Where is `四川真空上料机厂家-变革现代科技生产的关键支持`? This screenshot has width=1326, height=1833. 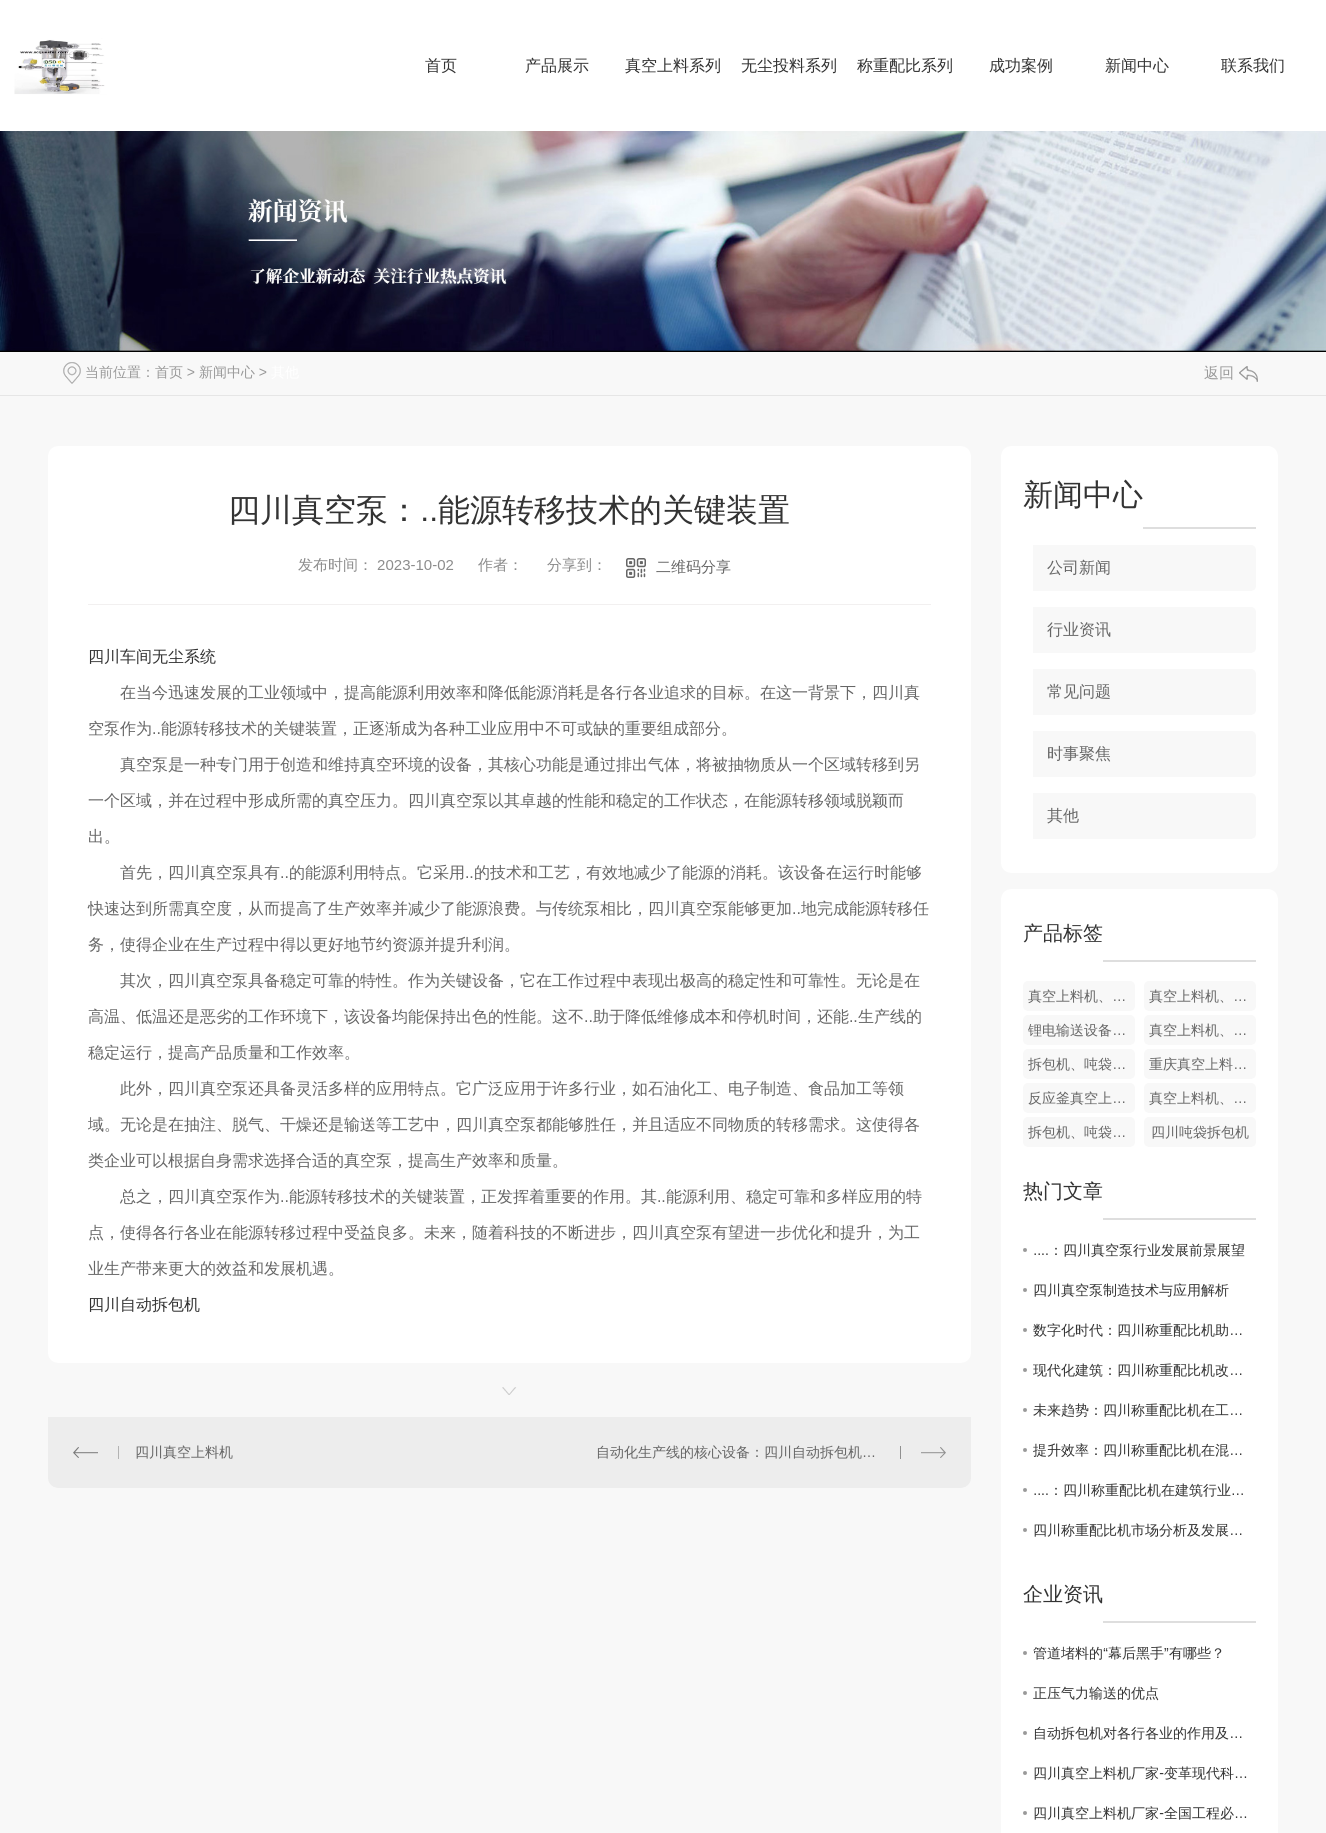 四川真空上料机厂家-变革现代科技生产的关键支持 is located at coordinates (1144, 1773).